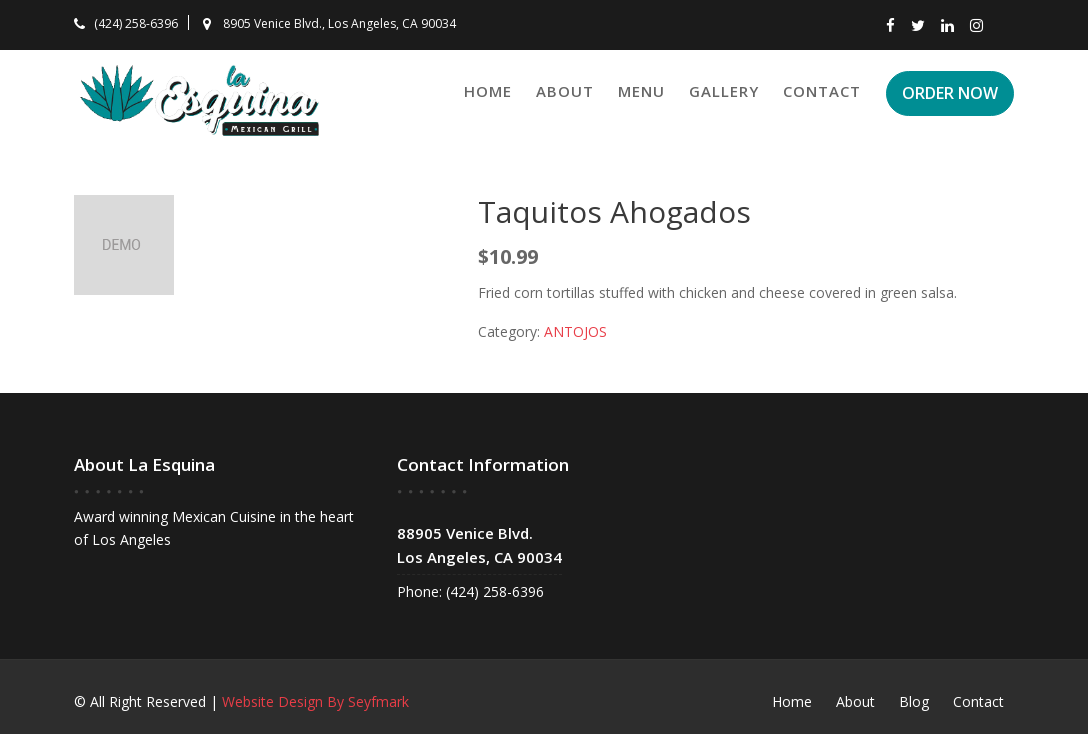  Describe the element at coordinates (575, 331) in the screenshot. I see `ANTOJOS` at that location.